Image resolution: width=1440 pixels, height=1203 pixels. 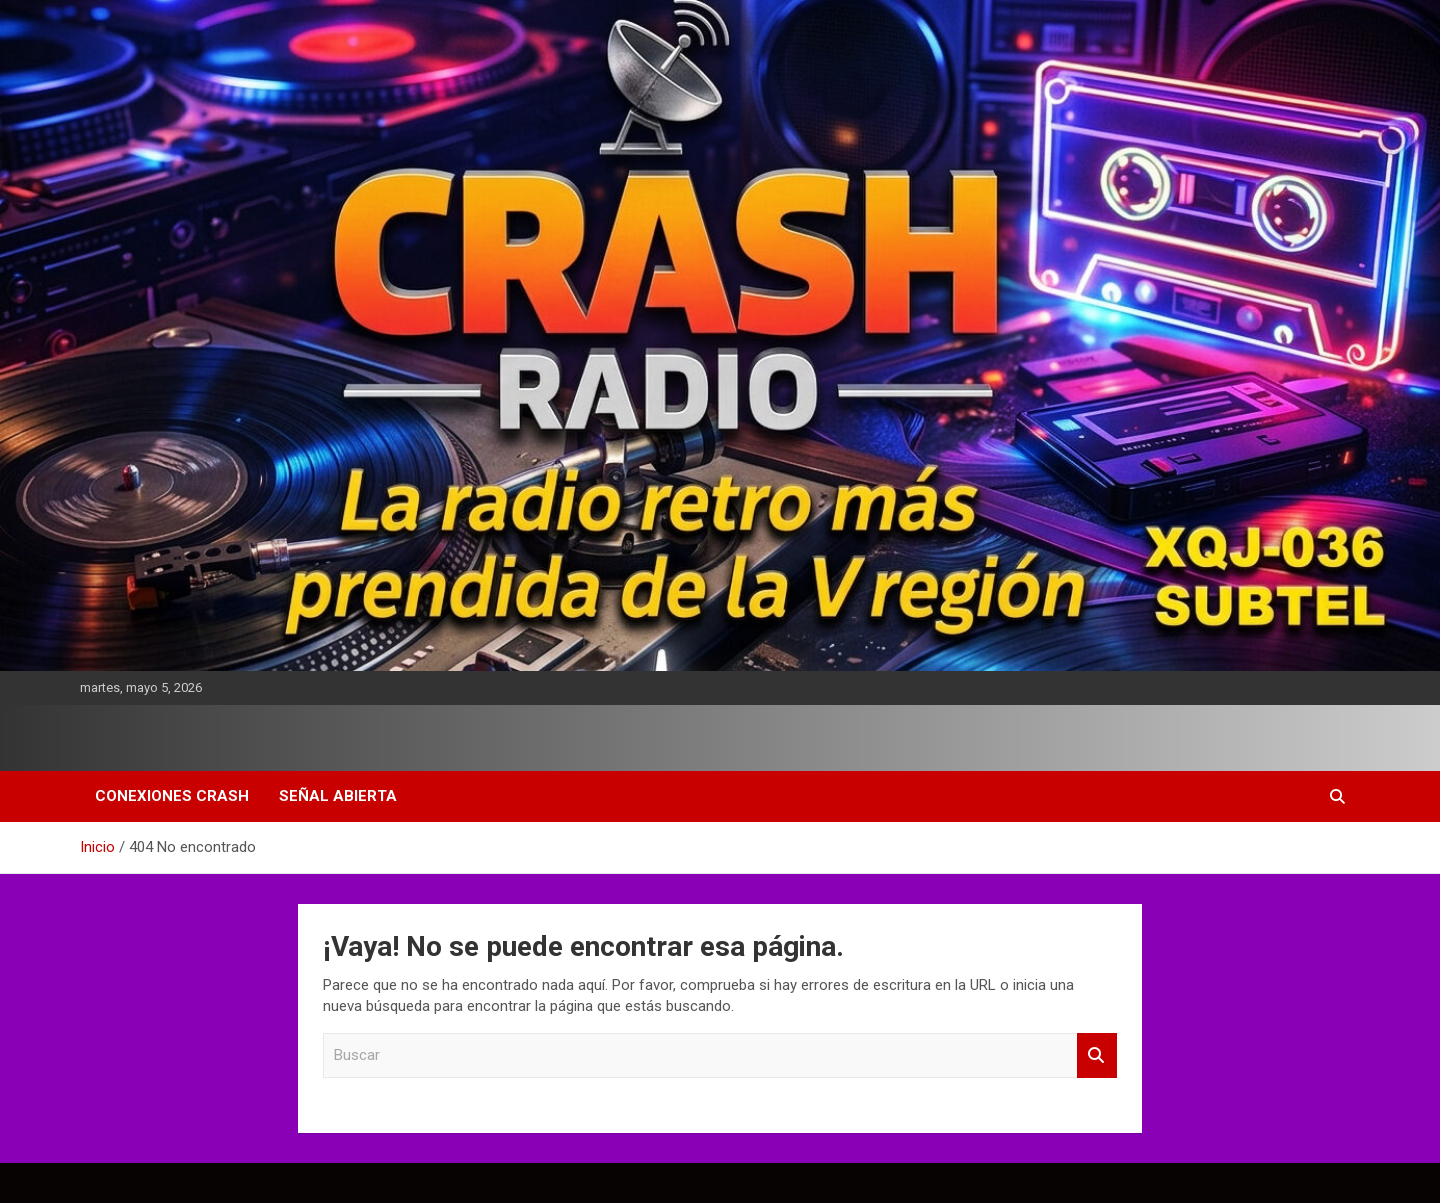 What do you see at coordinates (1097, 1055) in the screenshot?
I see `Buscar` at bounding box center [1097, 1055].